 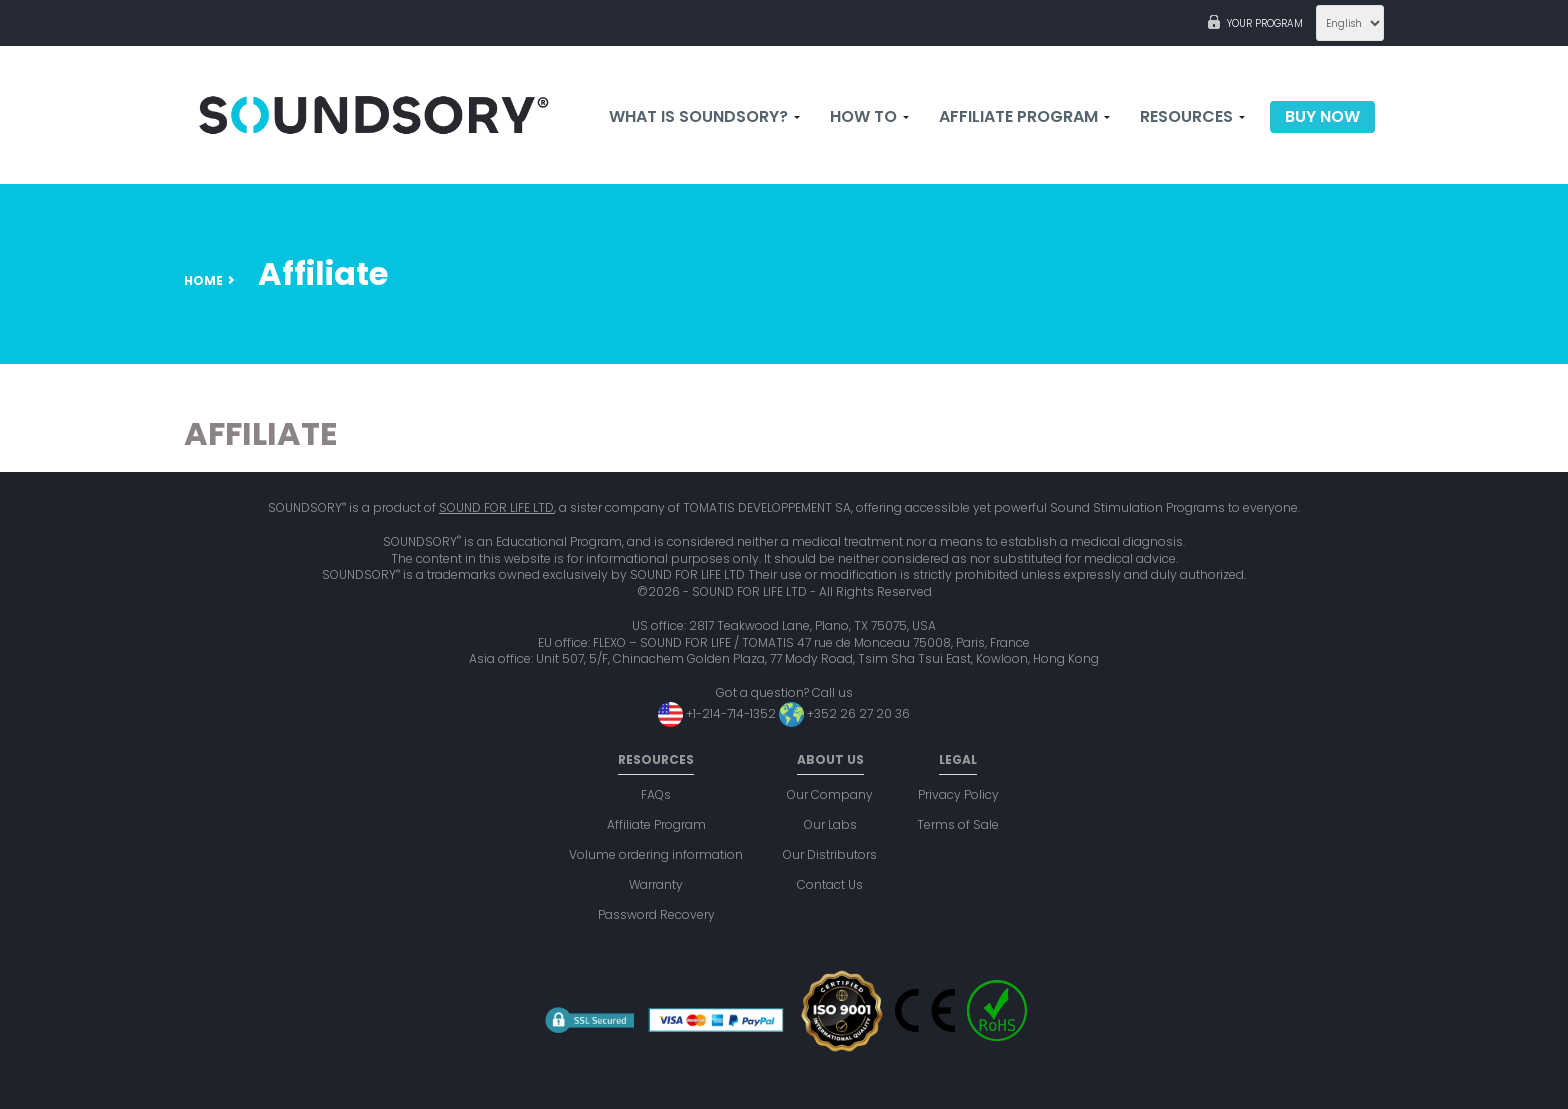 I want to click on Our Distributors, so click(x=830, y=854).